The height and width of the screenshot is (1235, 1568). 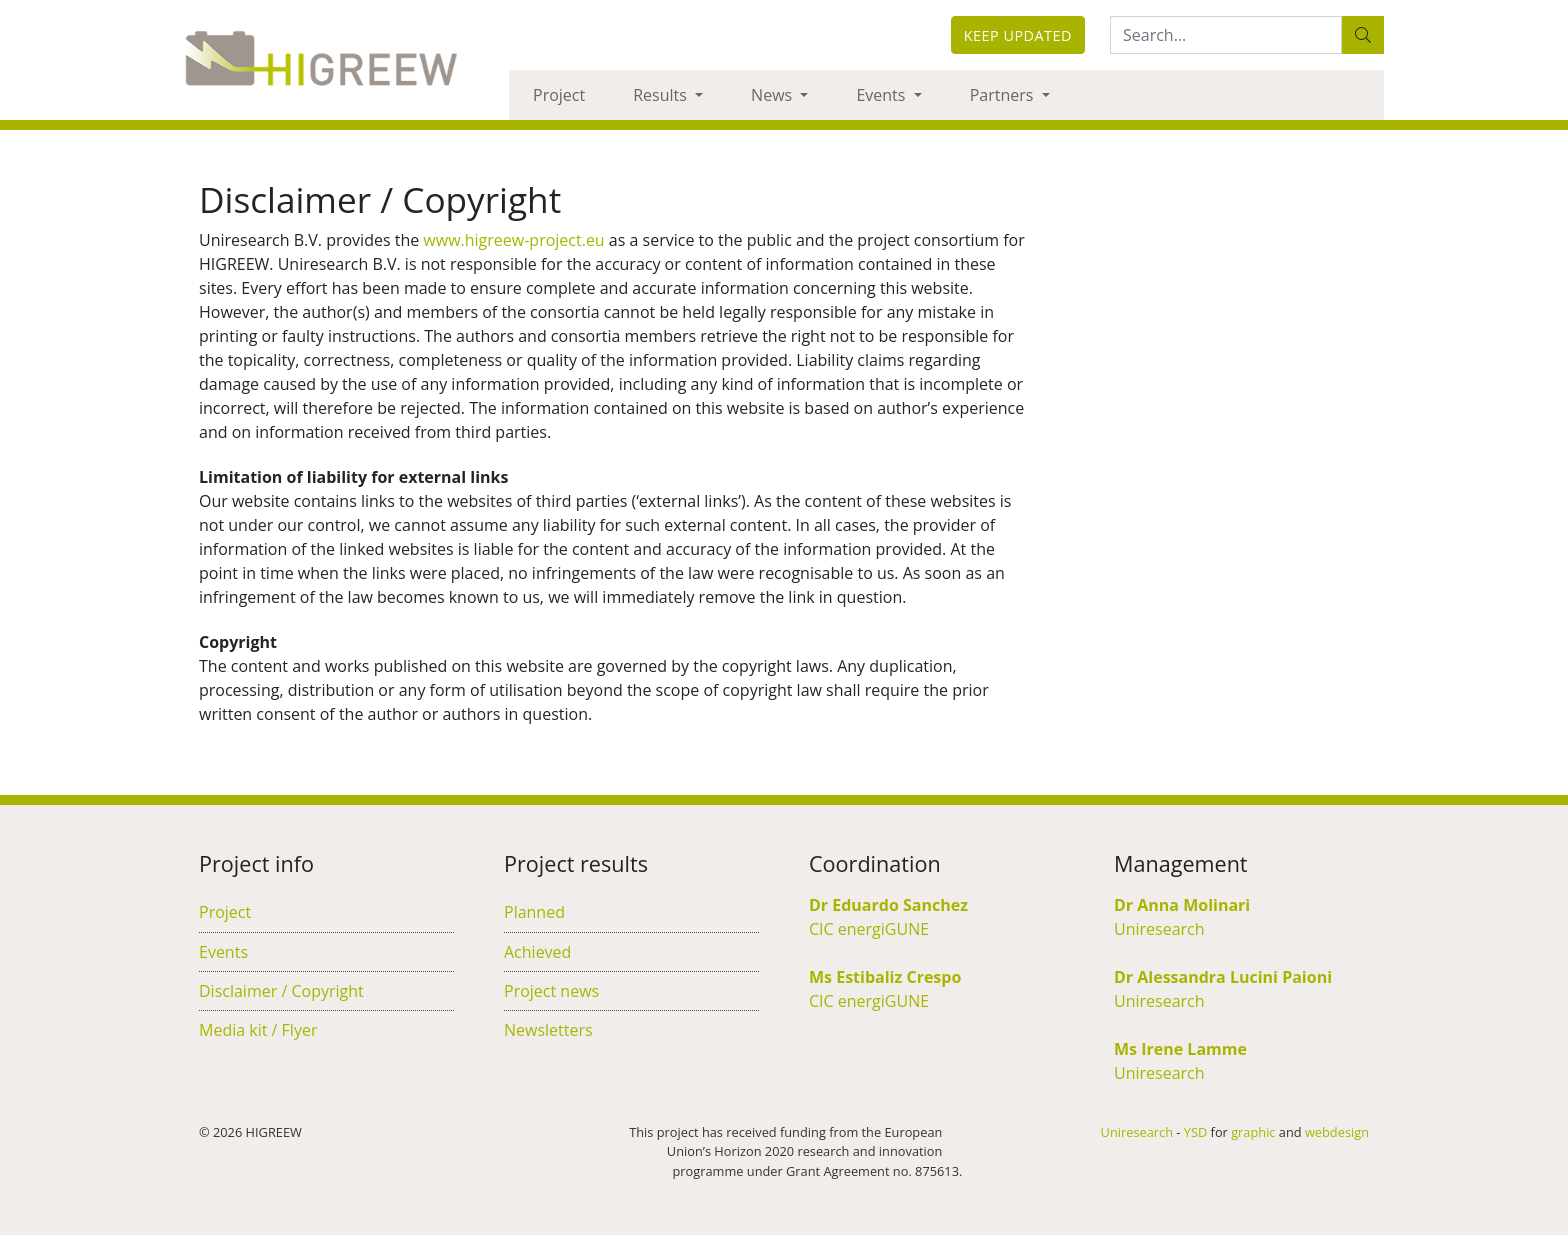 I want to click on Project news, so click(x=551, y=991).